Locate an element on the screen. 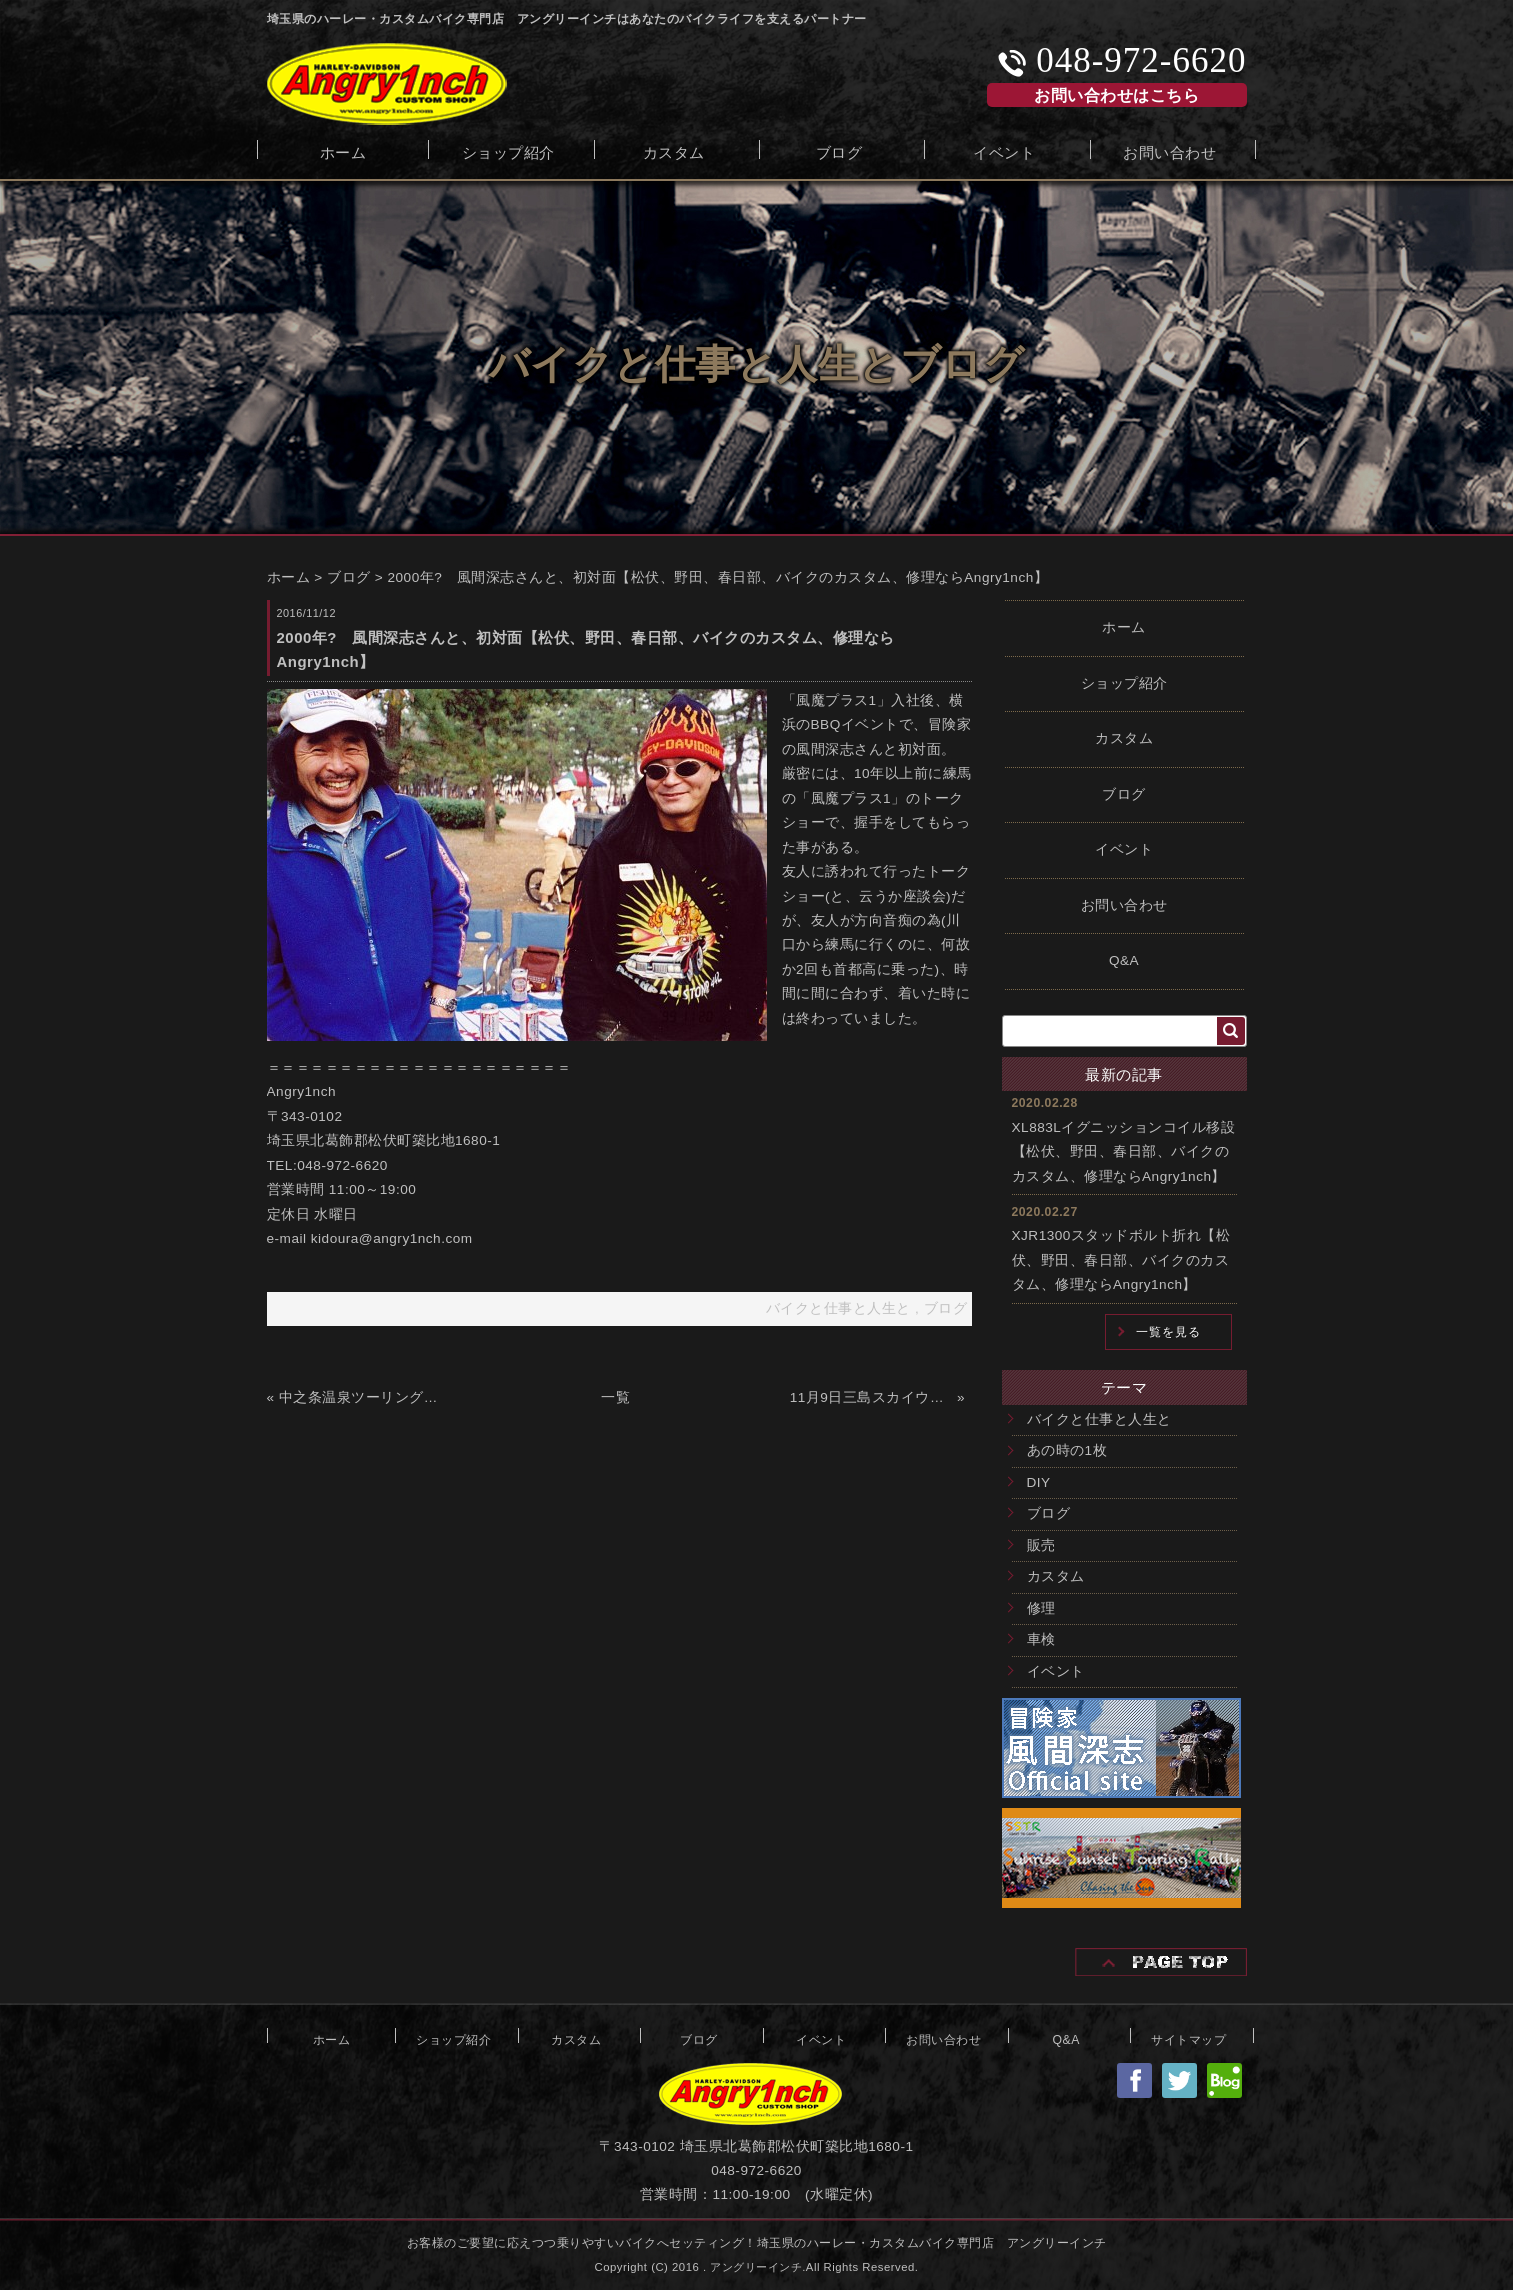 The image size is (1513, 2290). 一覧 is located at coordinates (615, 1397).